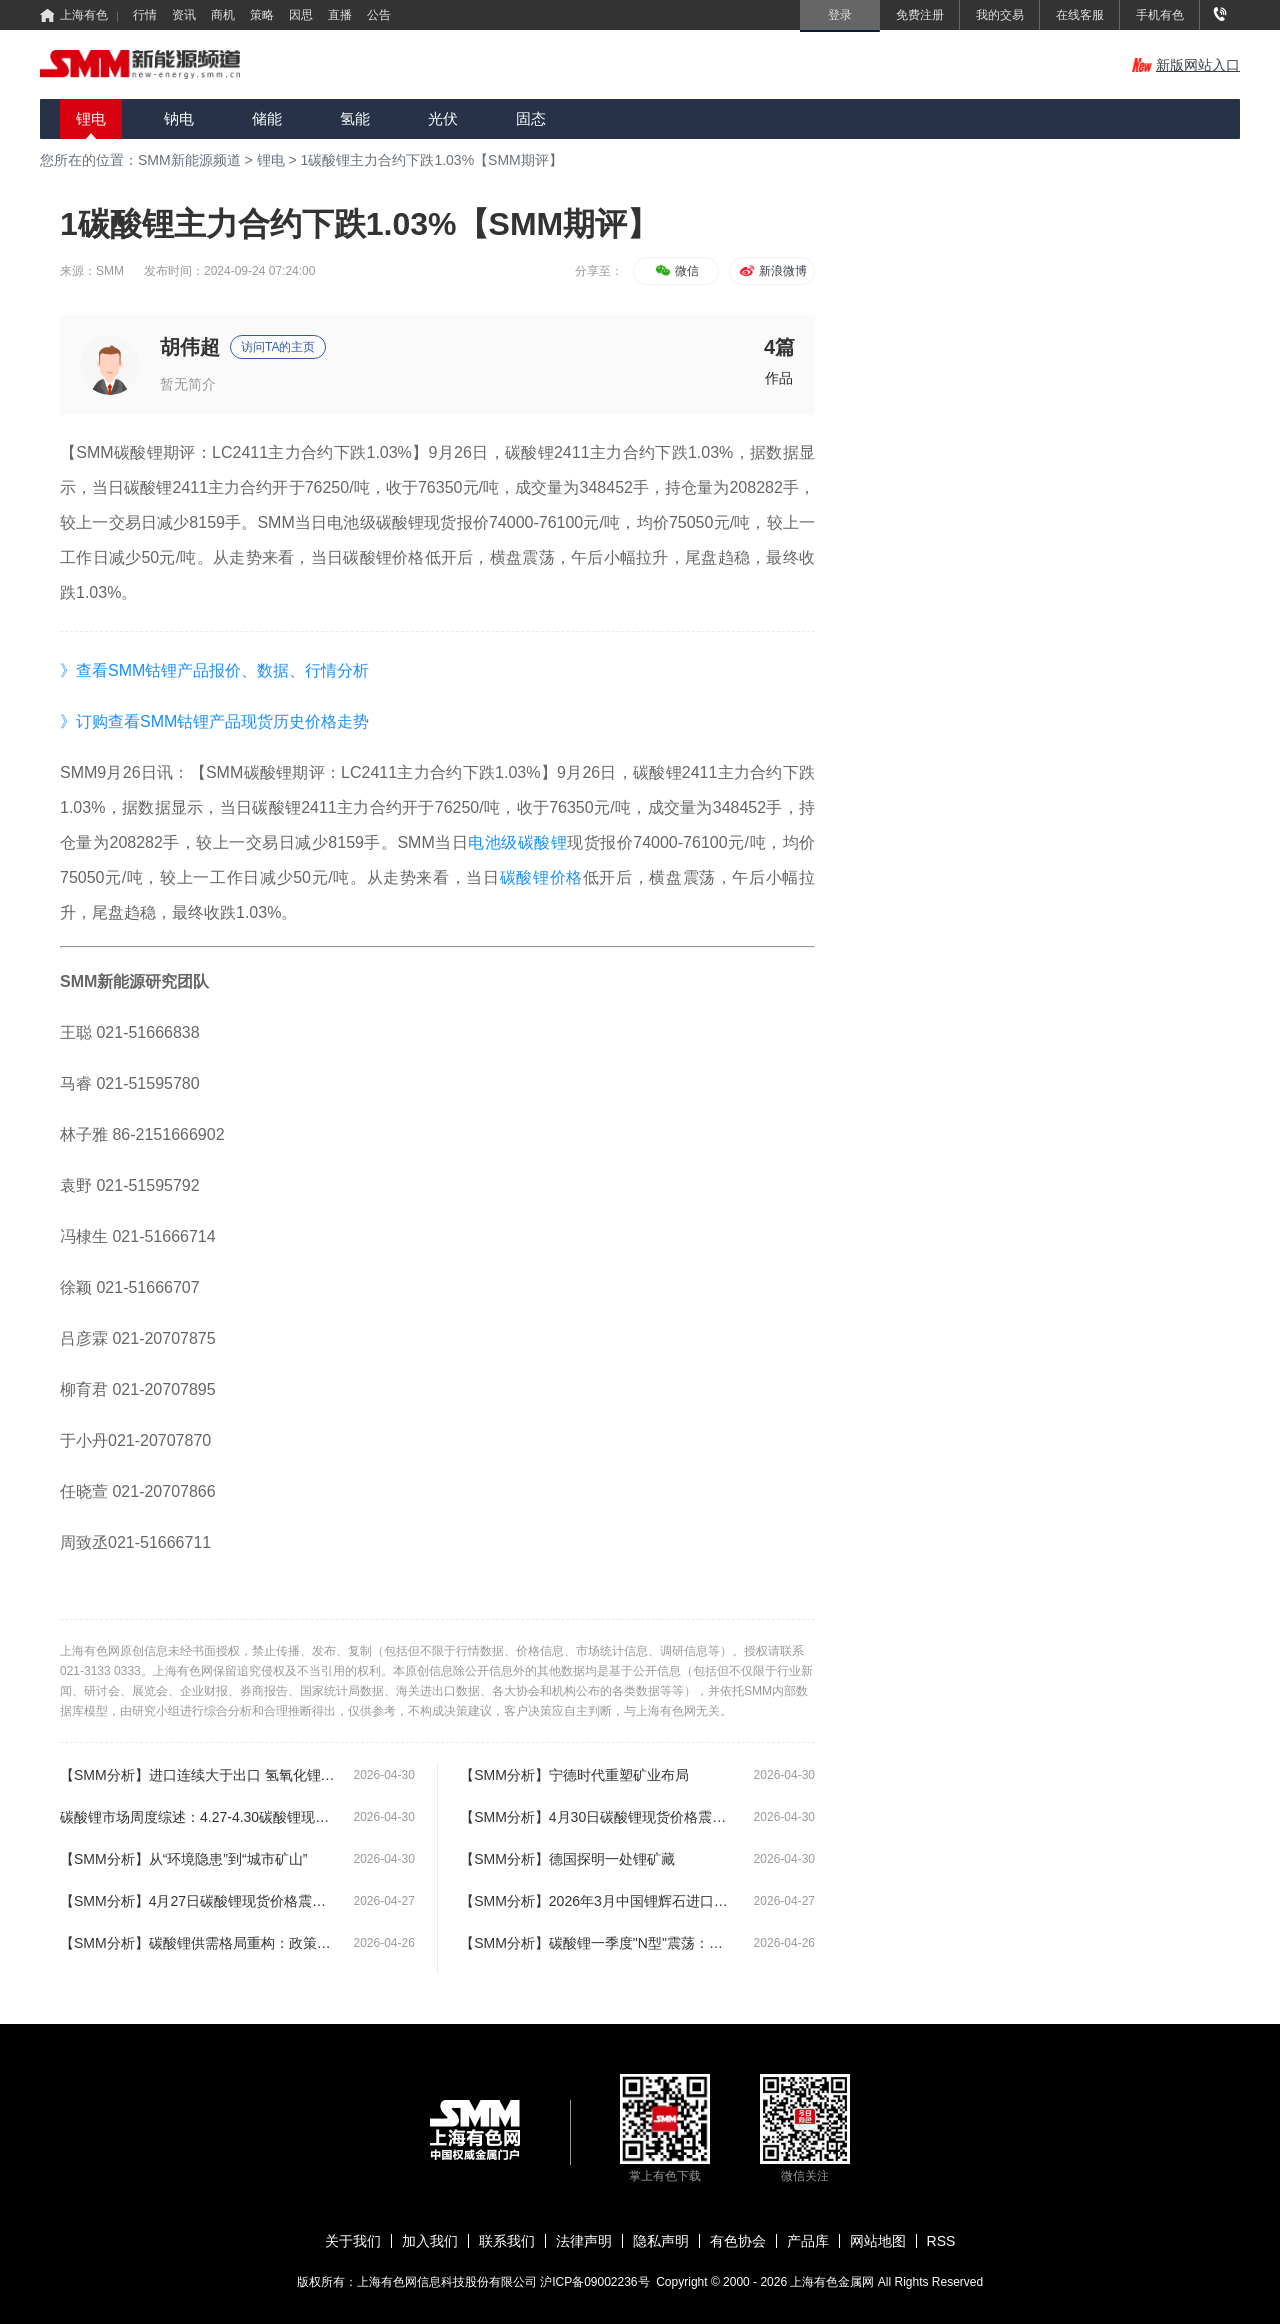 This screenshot has width=1280, height=2324. I want to click on 加入我们, so click(430, 2241).